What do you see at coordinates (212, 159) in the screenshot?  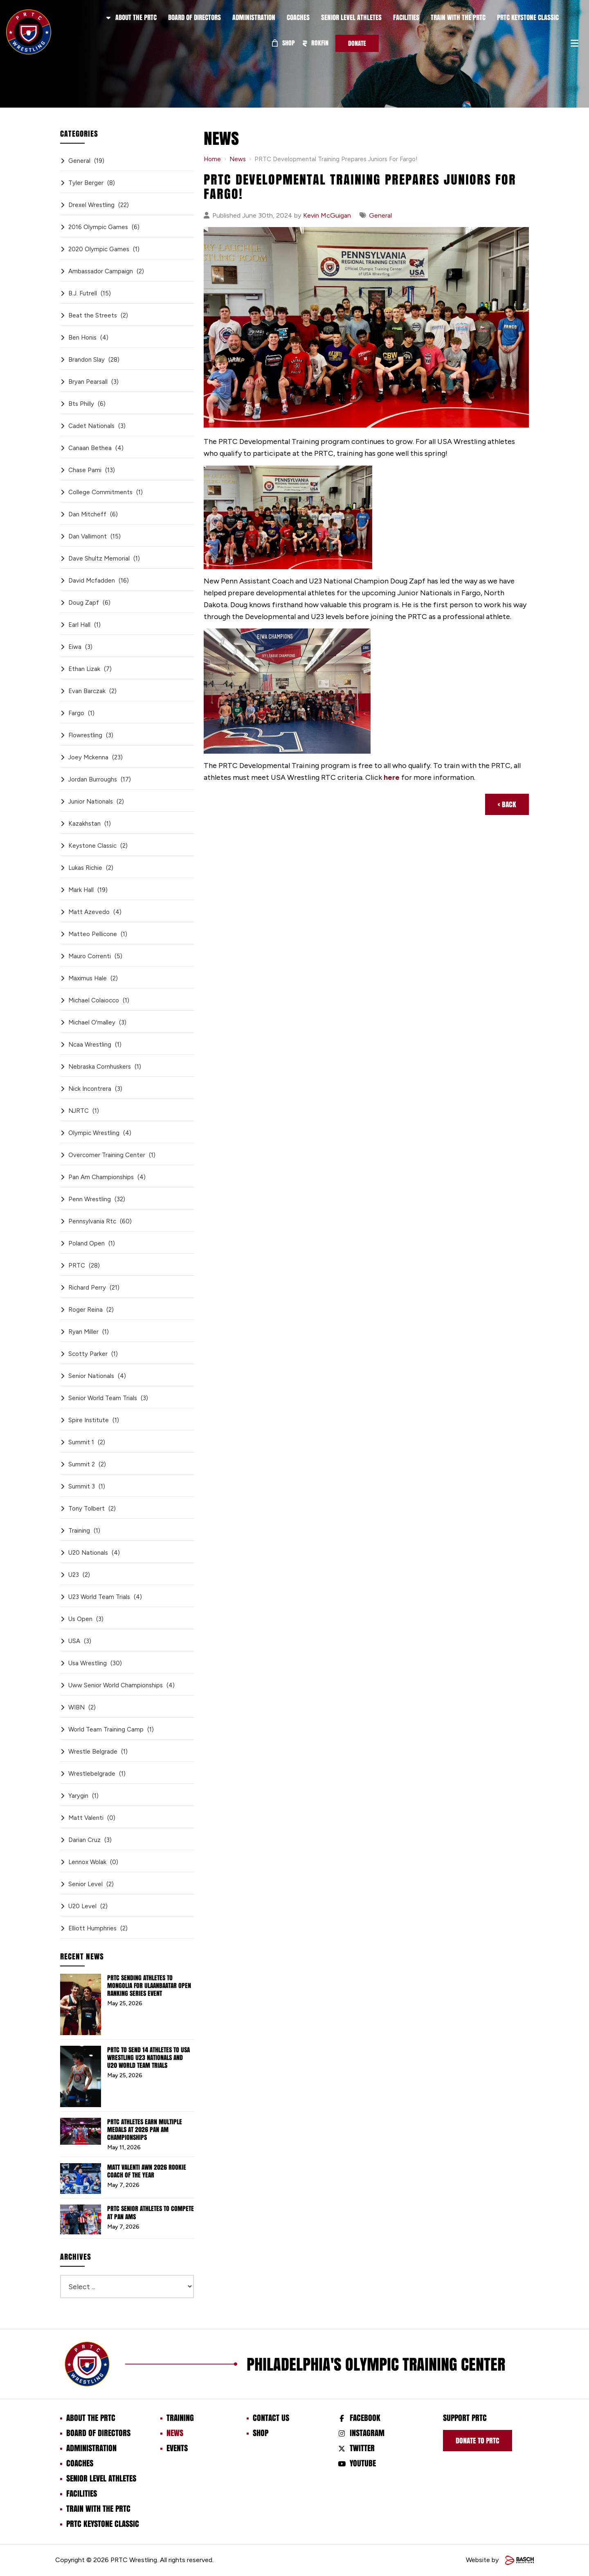 I see `Home` at bounding box center [212, 159].